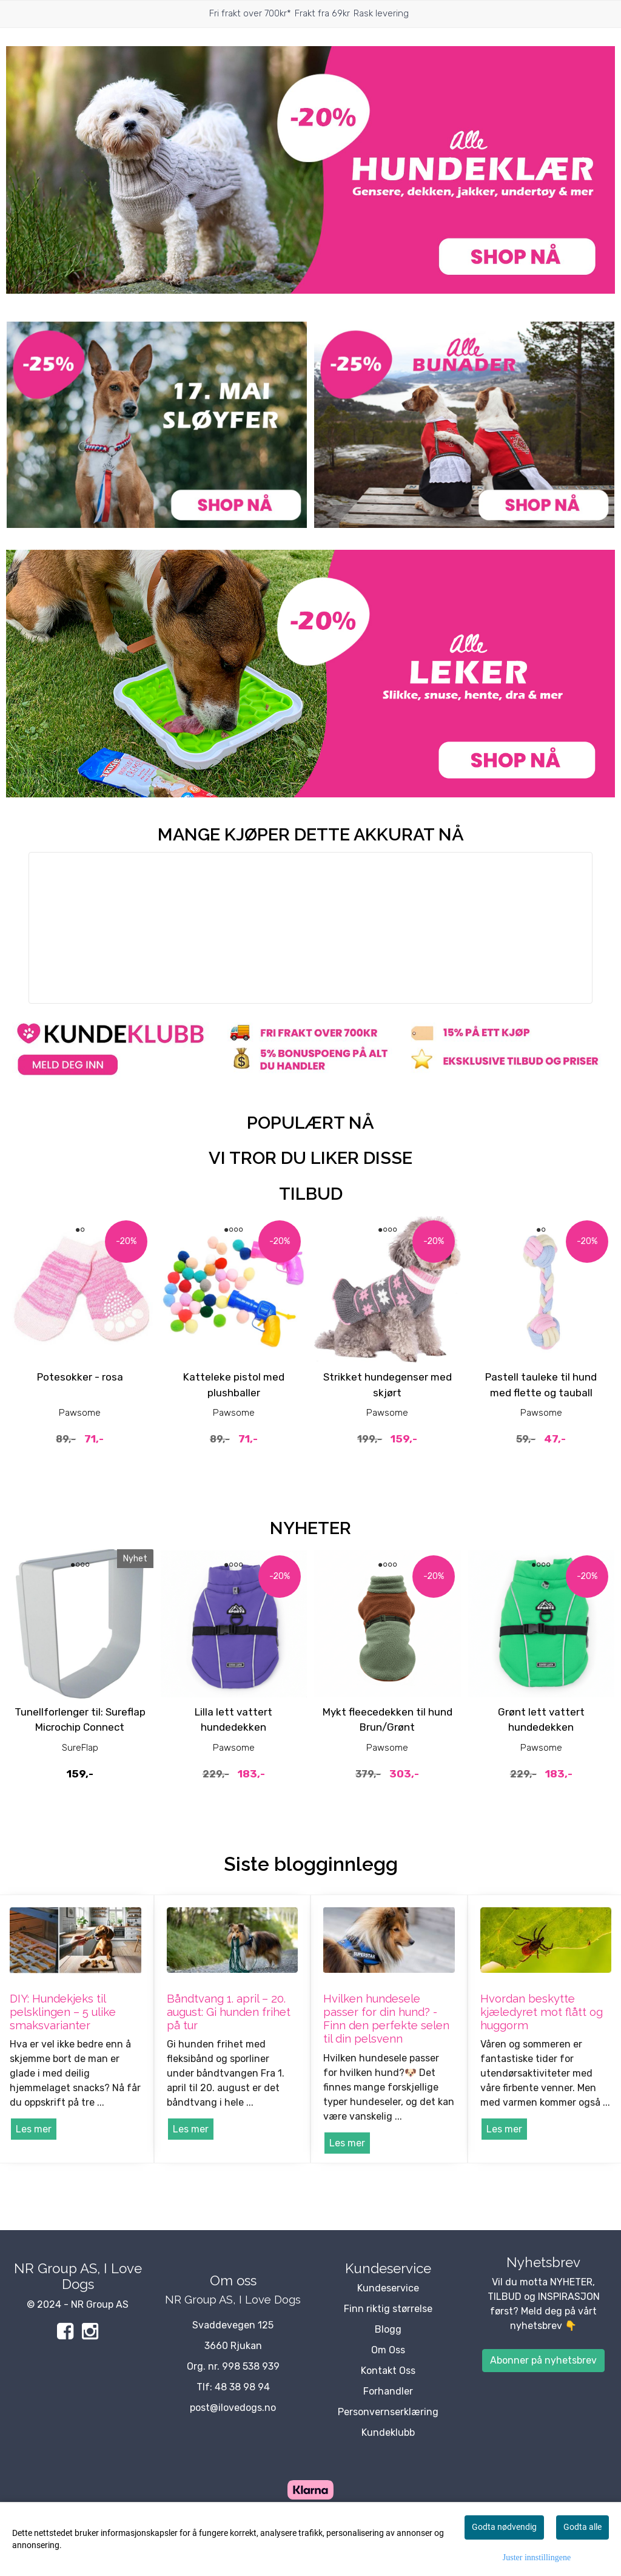  Describe the element at coordinates (388, 2288) in the screenshot. I see `Kundeservice` at that location.